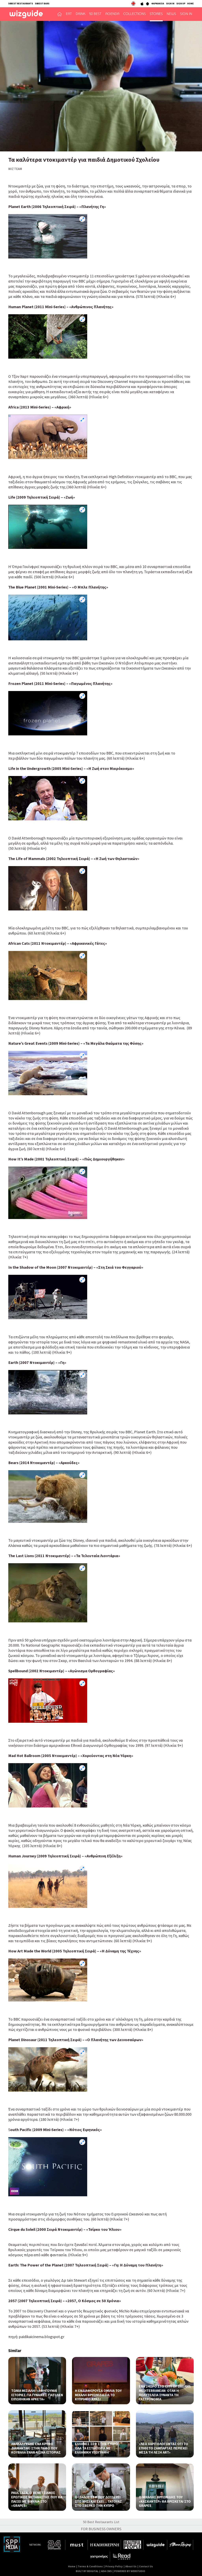 This screenshot has height=2576, width=202. I want to click on STORIES, so click(156, 14).